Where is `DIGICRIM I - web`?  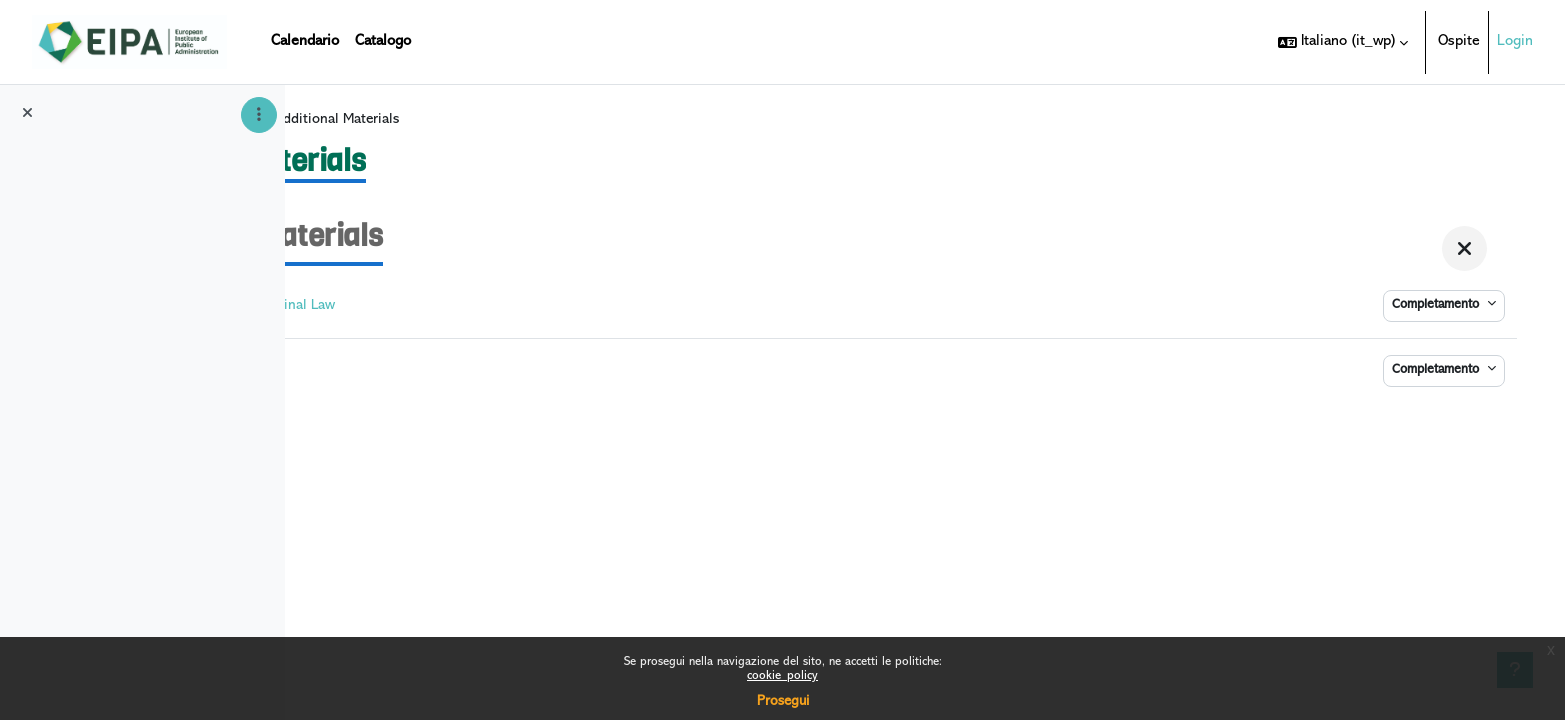
DIGICRIM I - web is located at coordinates (429, 127).